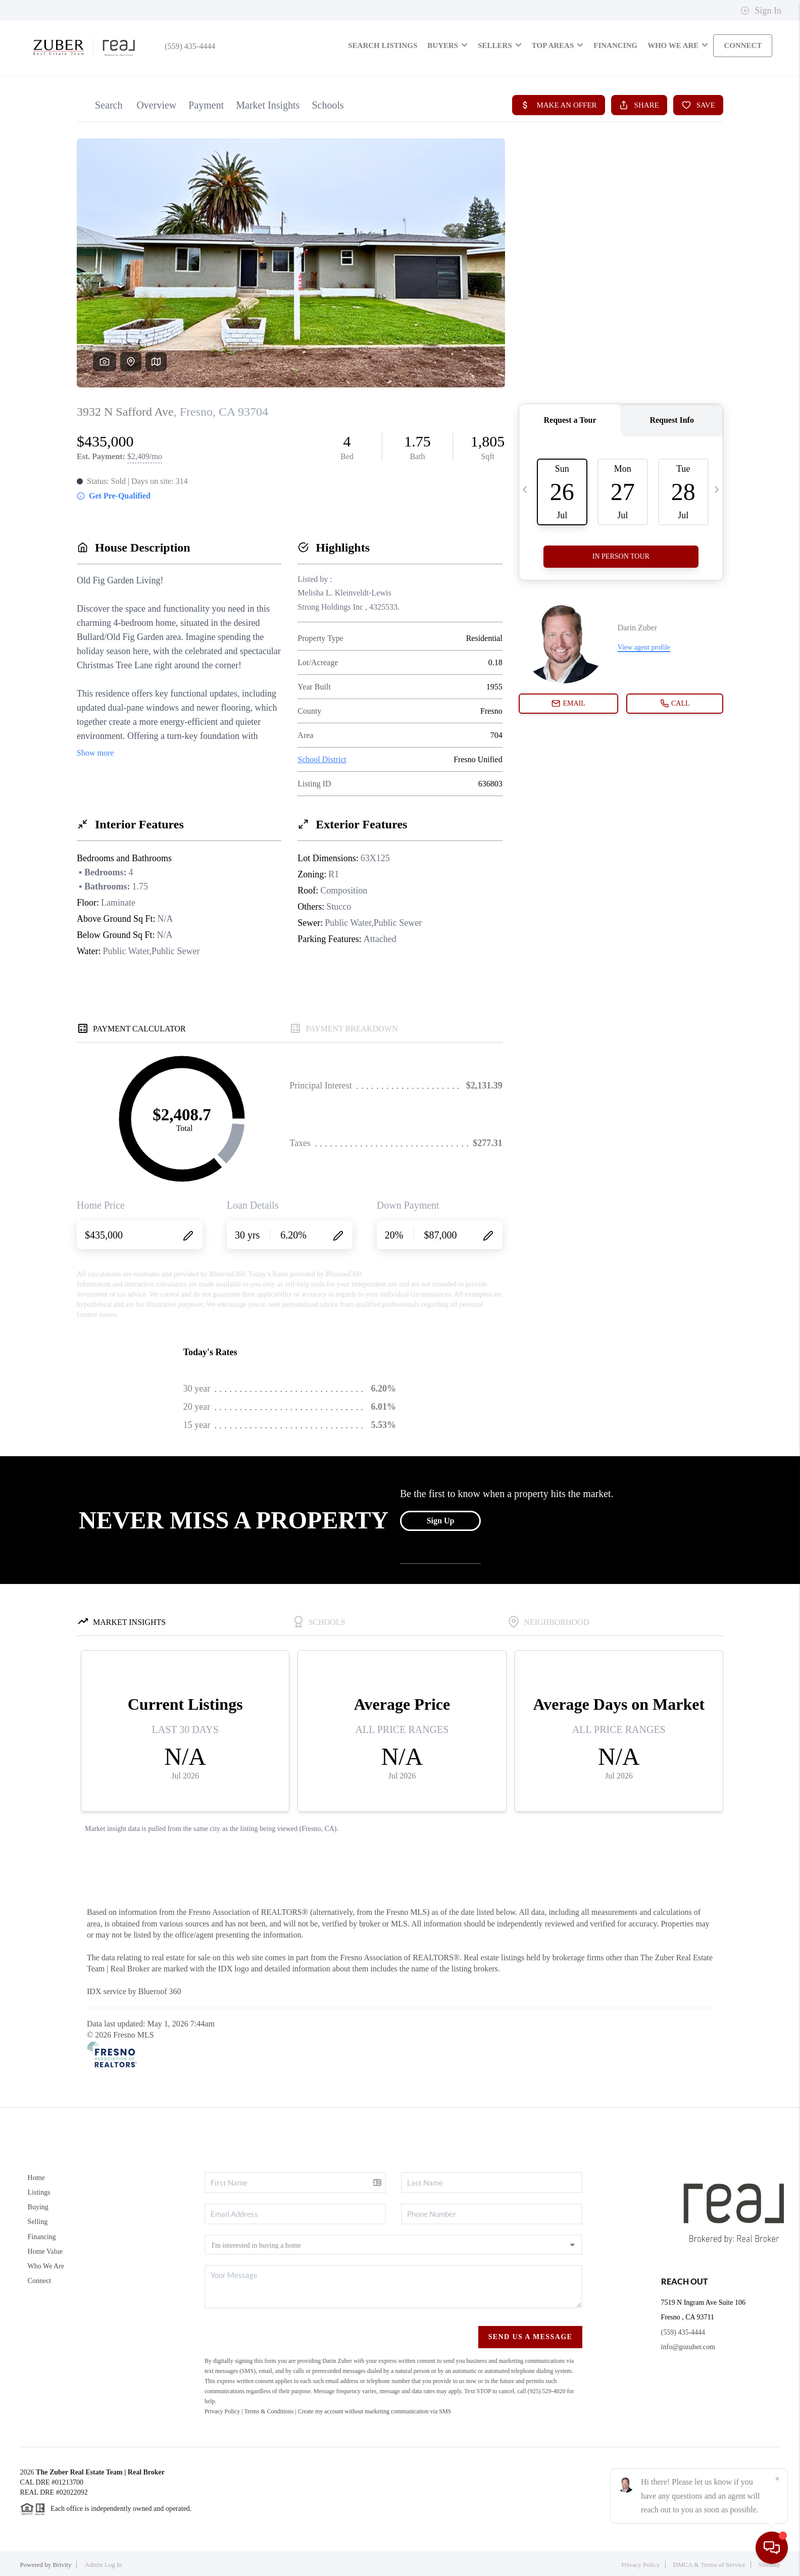 This screenshot has height=2576, width=800. I want to click on Home, so click(36, 2178).